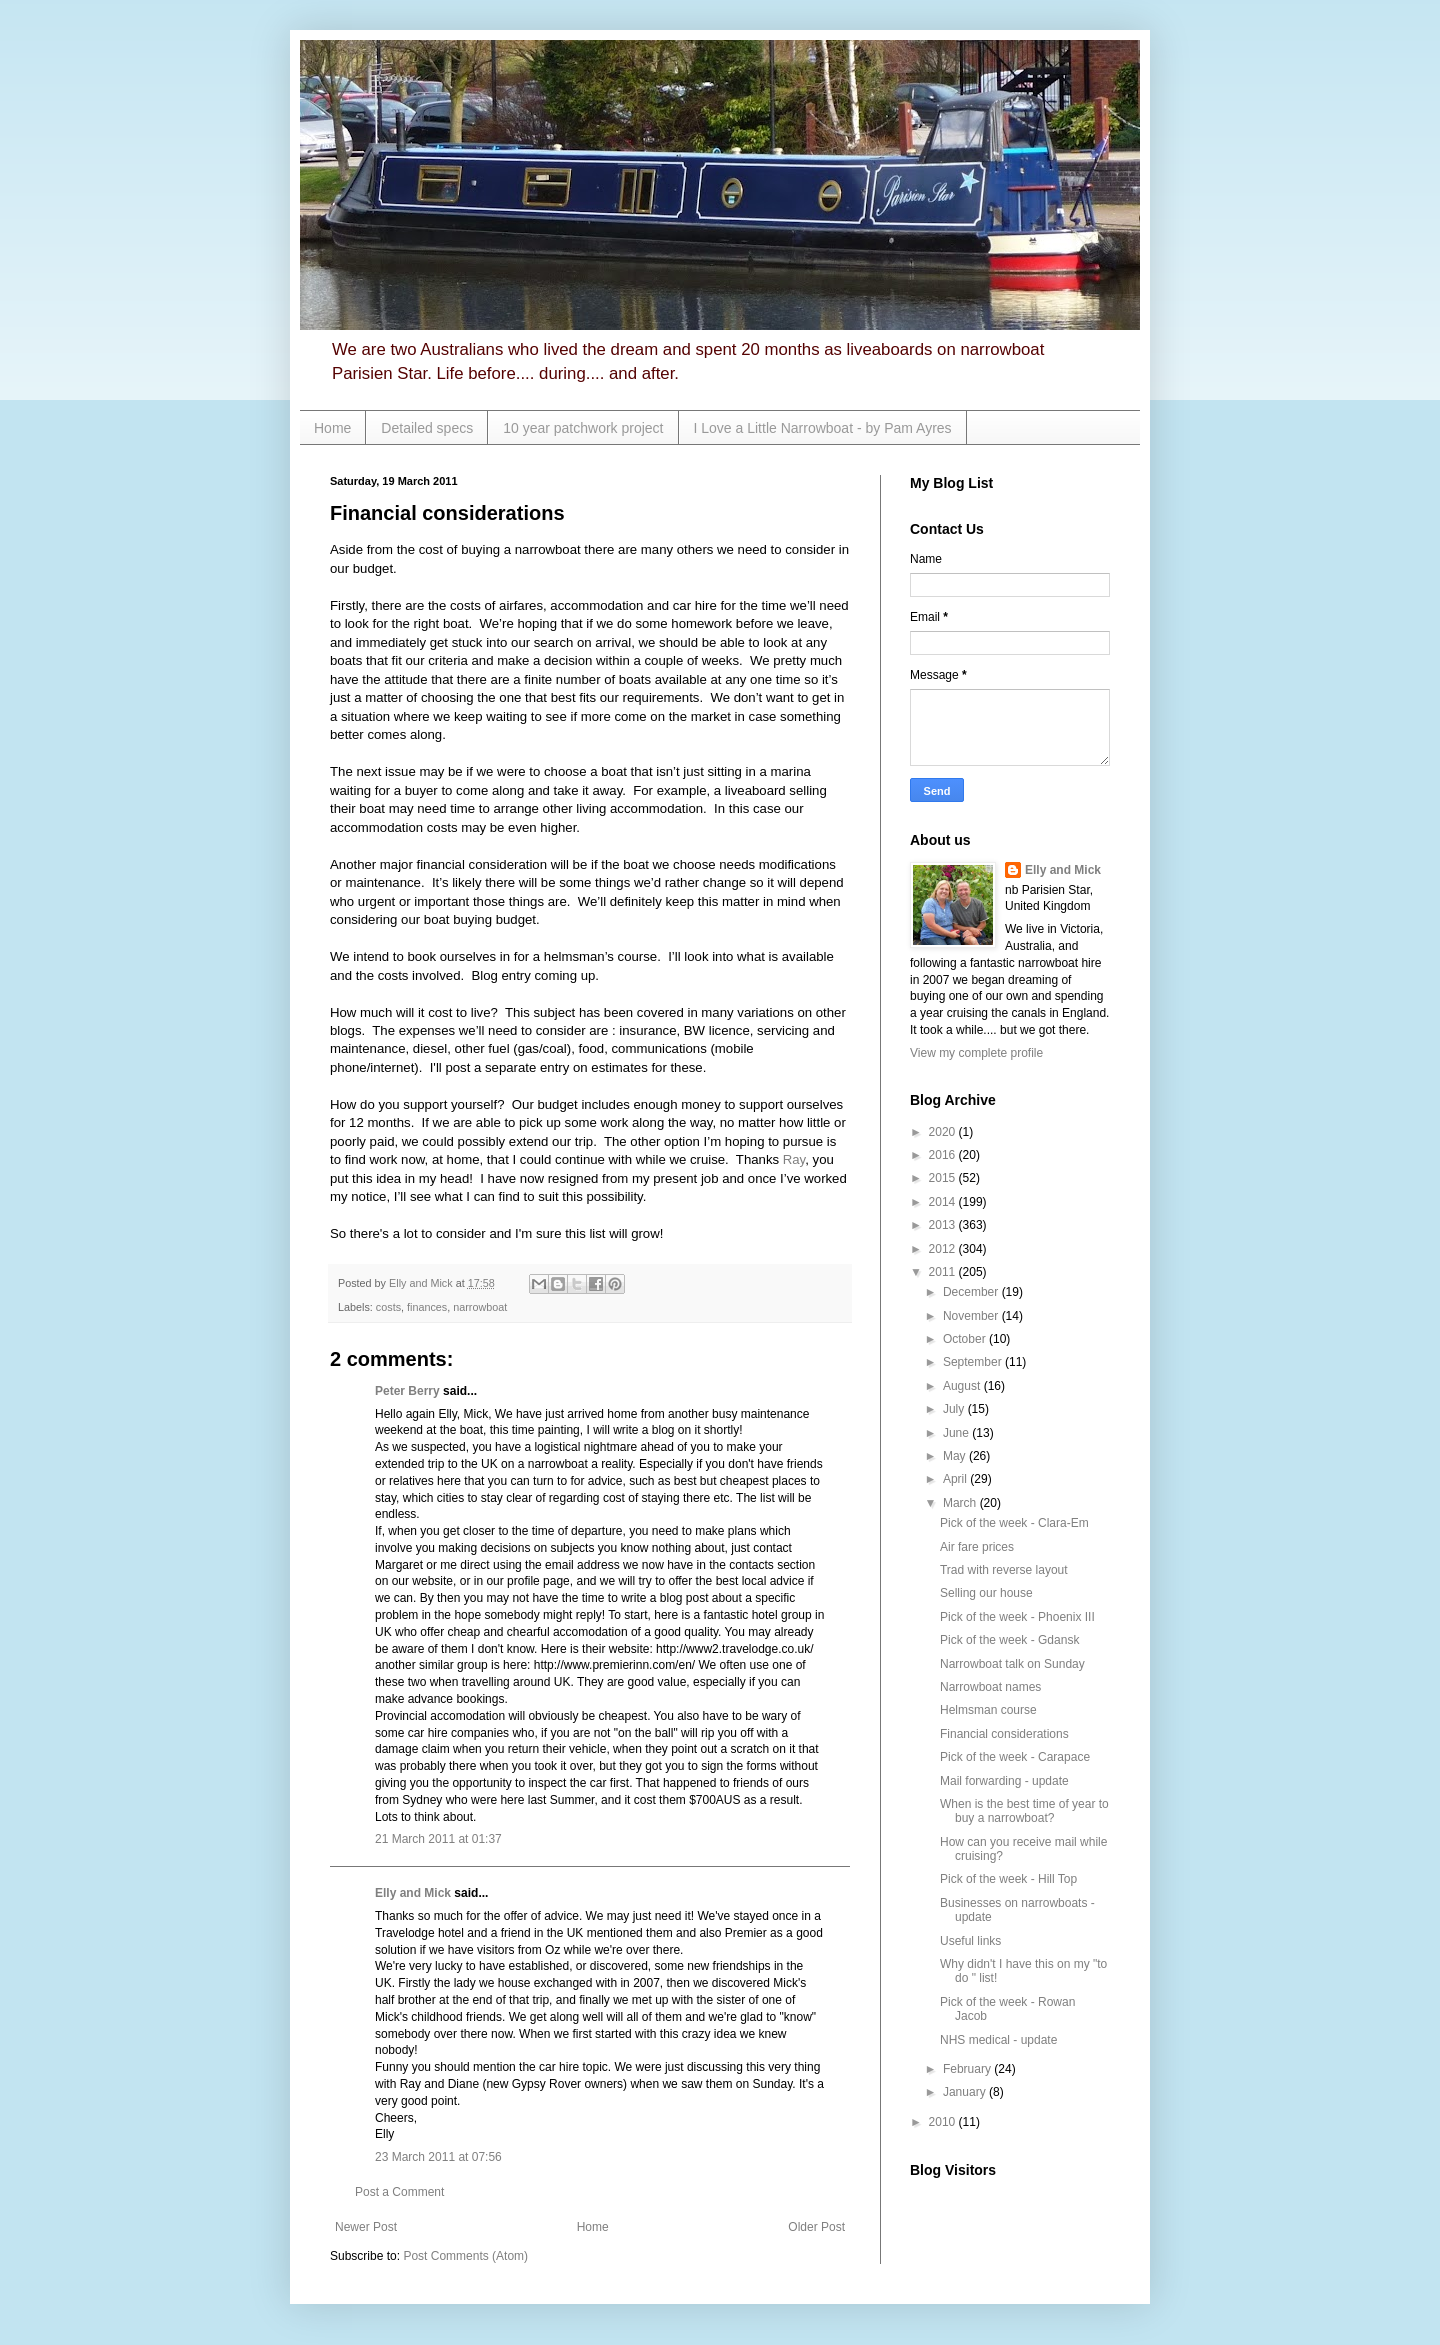  I want to click on Pick of the week - Hill Top, so click(1008, 1879).